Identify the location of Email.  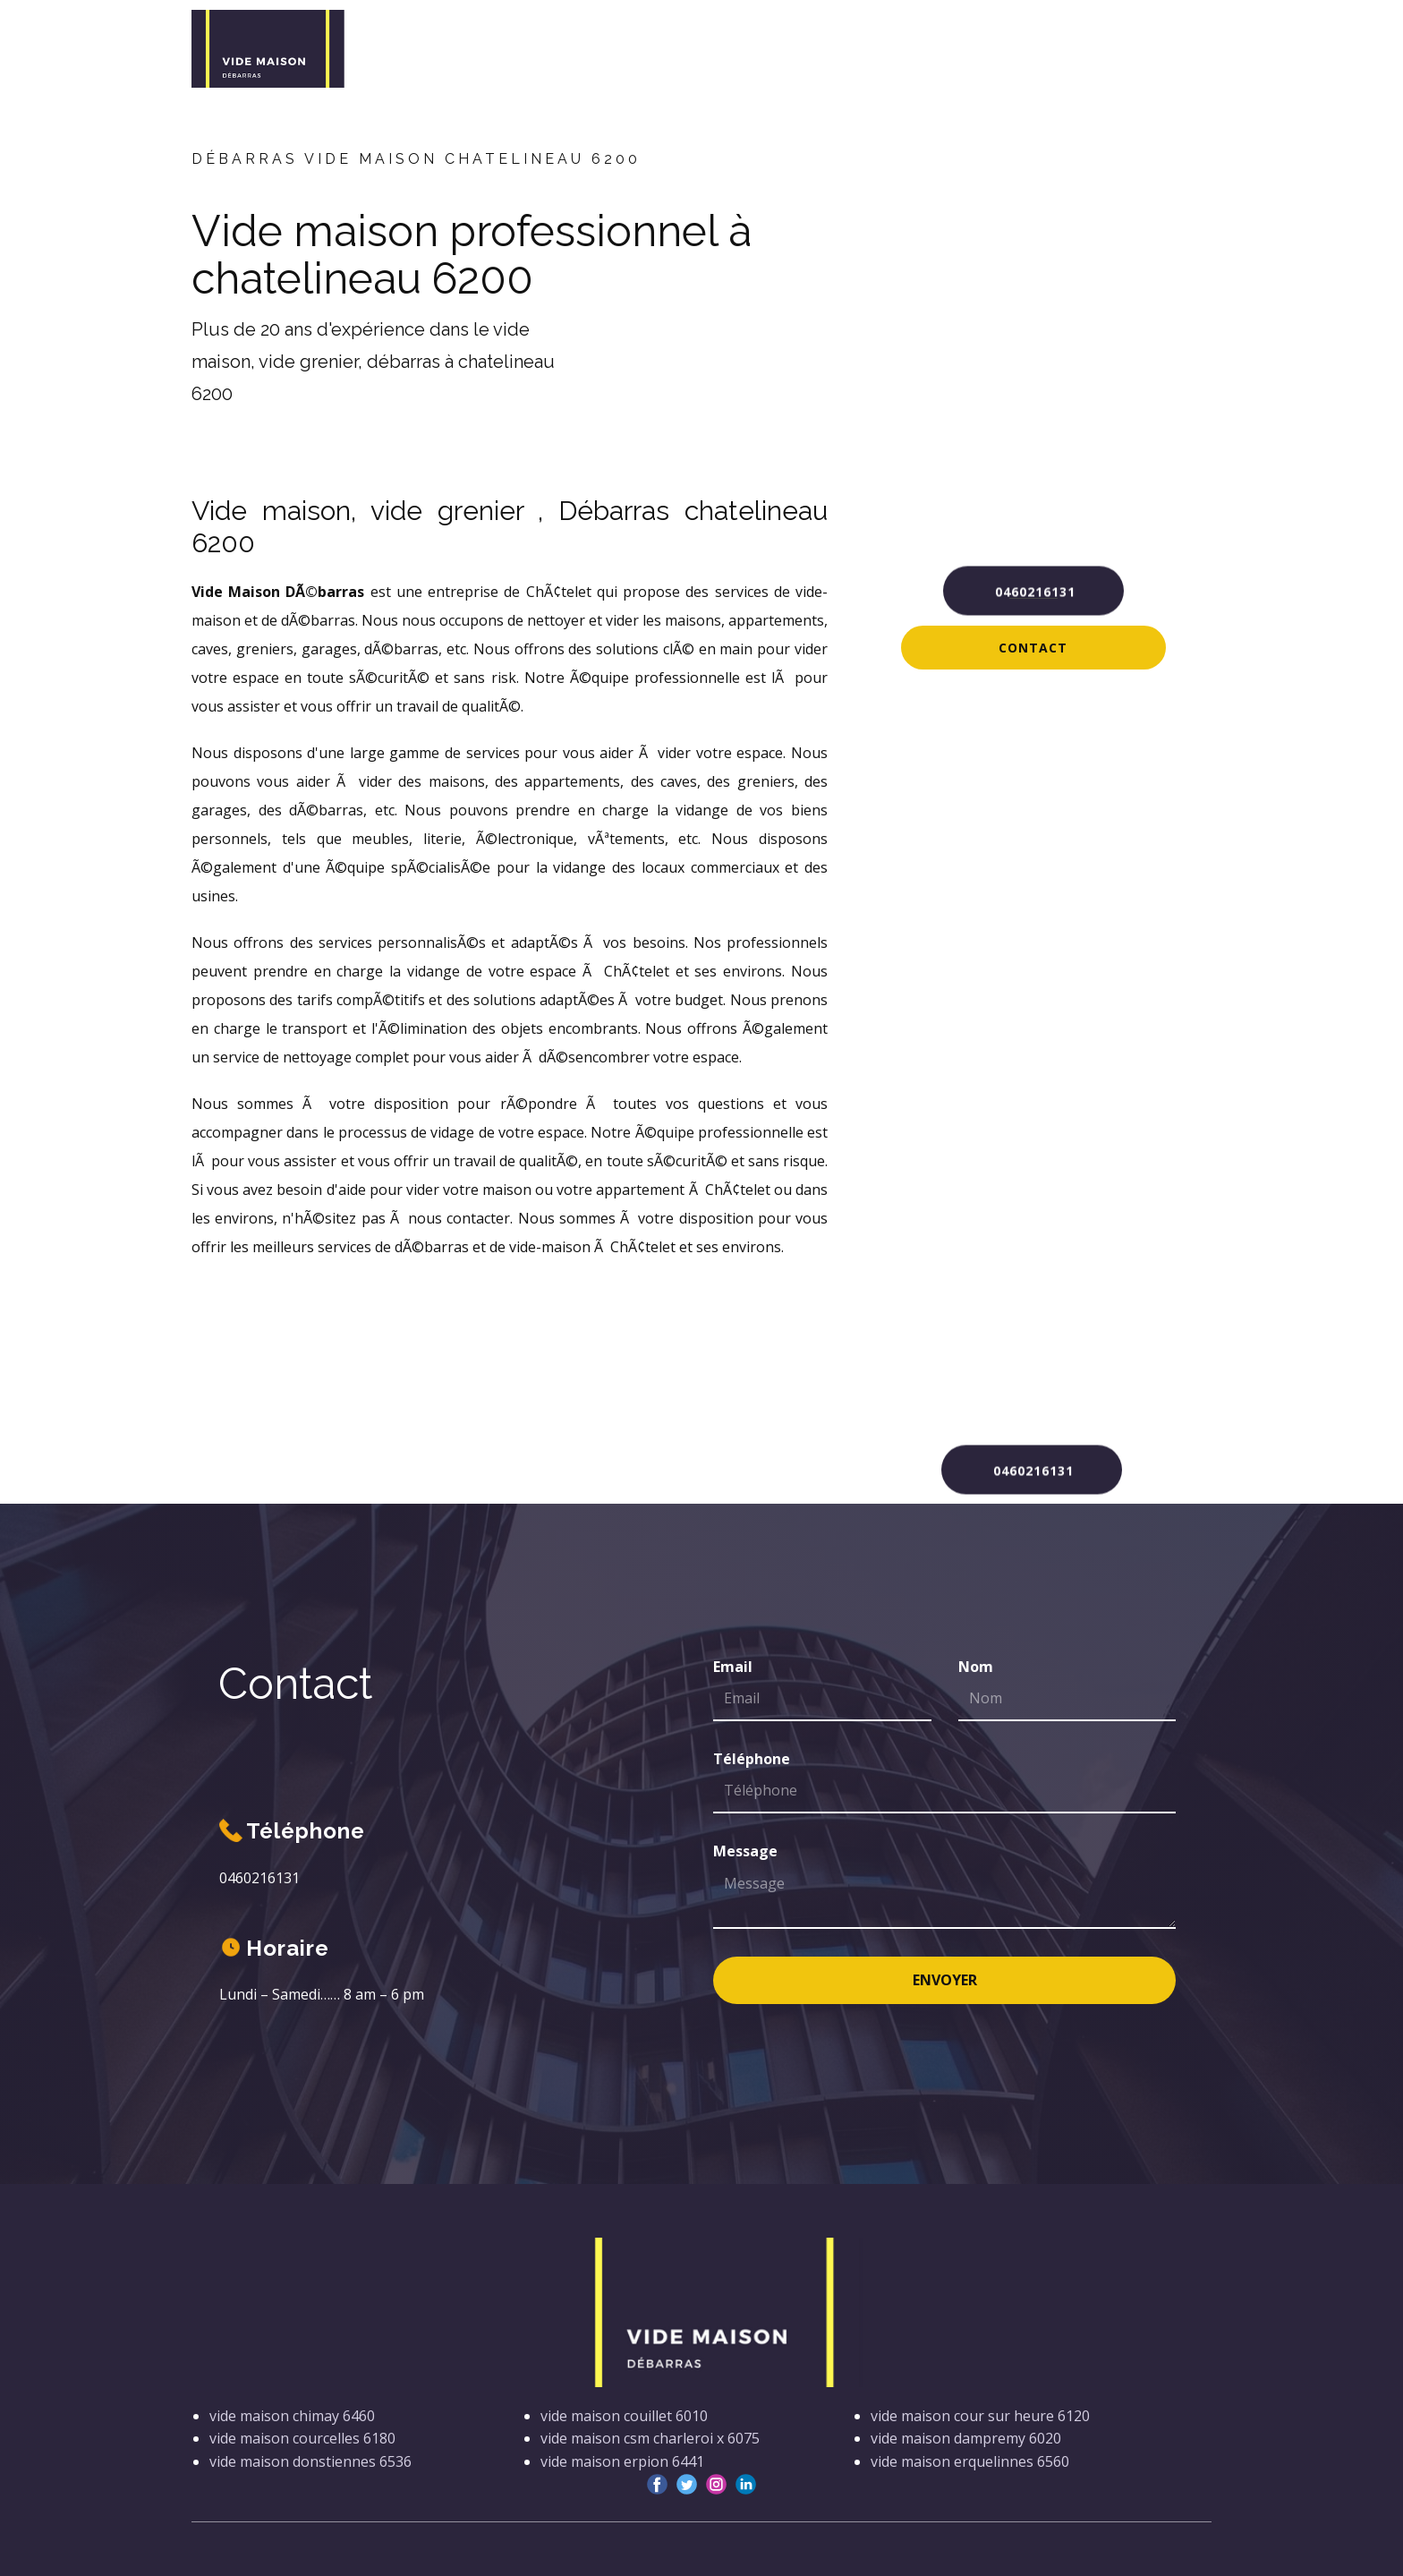
(733, 1666).